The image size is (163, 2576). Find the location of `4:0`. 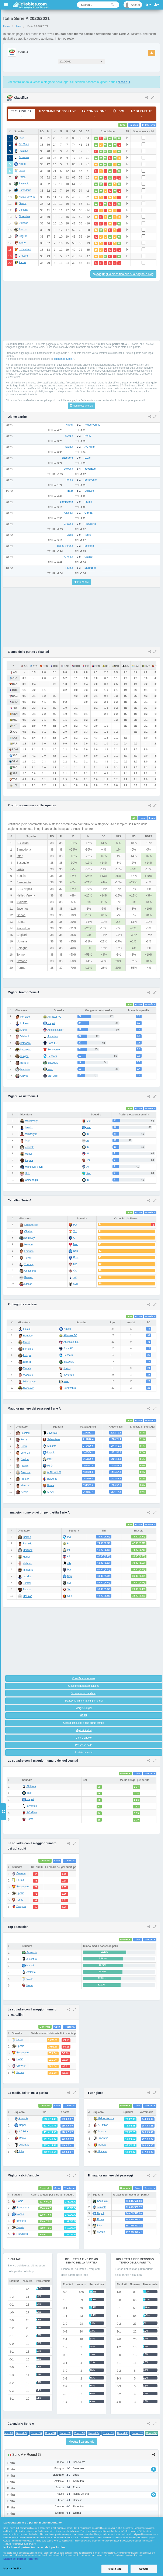

4:0 is located at coordinates (75, 672).